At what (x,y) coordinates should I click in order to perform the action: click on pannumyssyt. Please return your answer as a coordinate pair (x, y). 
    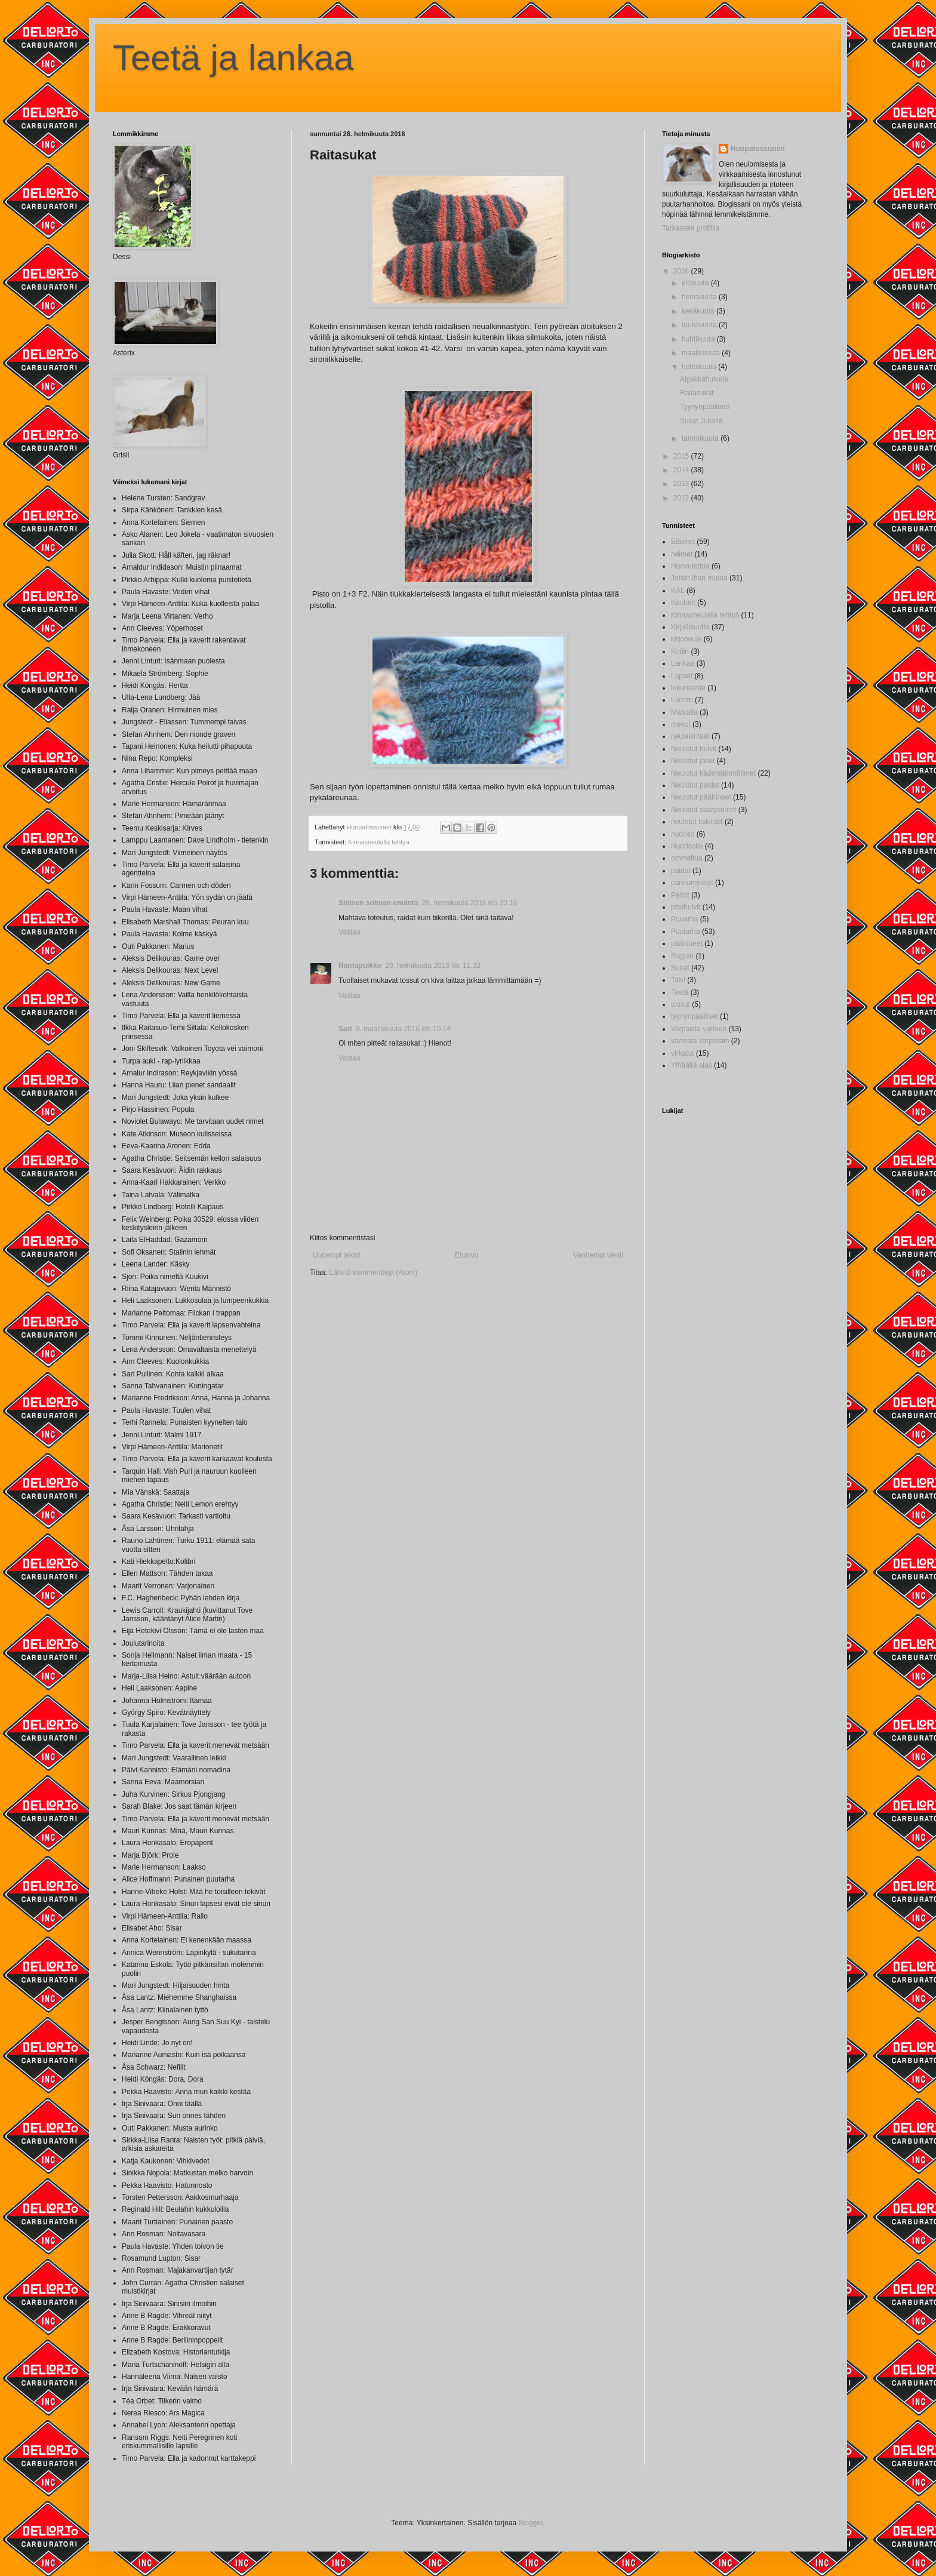
    Looking at the image, I should click on (692, 882).